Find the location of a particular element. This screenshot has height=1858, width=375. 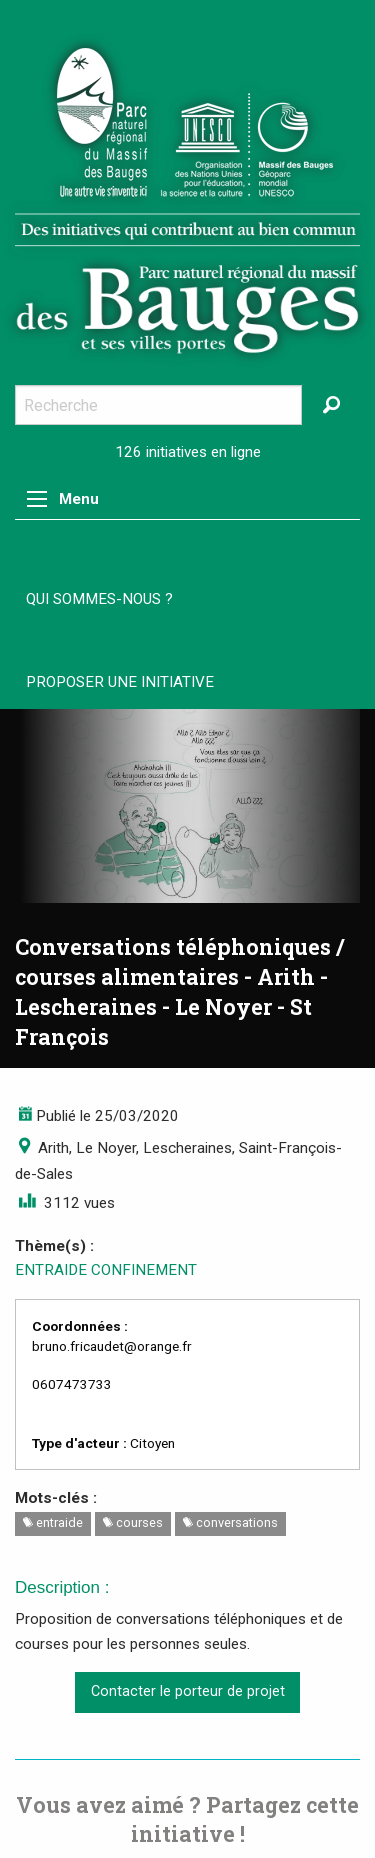

Contacter le porteur de projet is located at coordinates (188, 1691).